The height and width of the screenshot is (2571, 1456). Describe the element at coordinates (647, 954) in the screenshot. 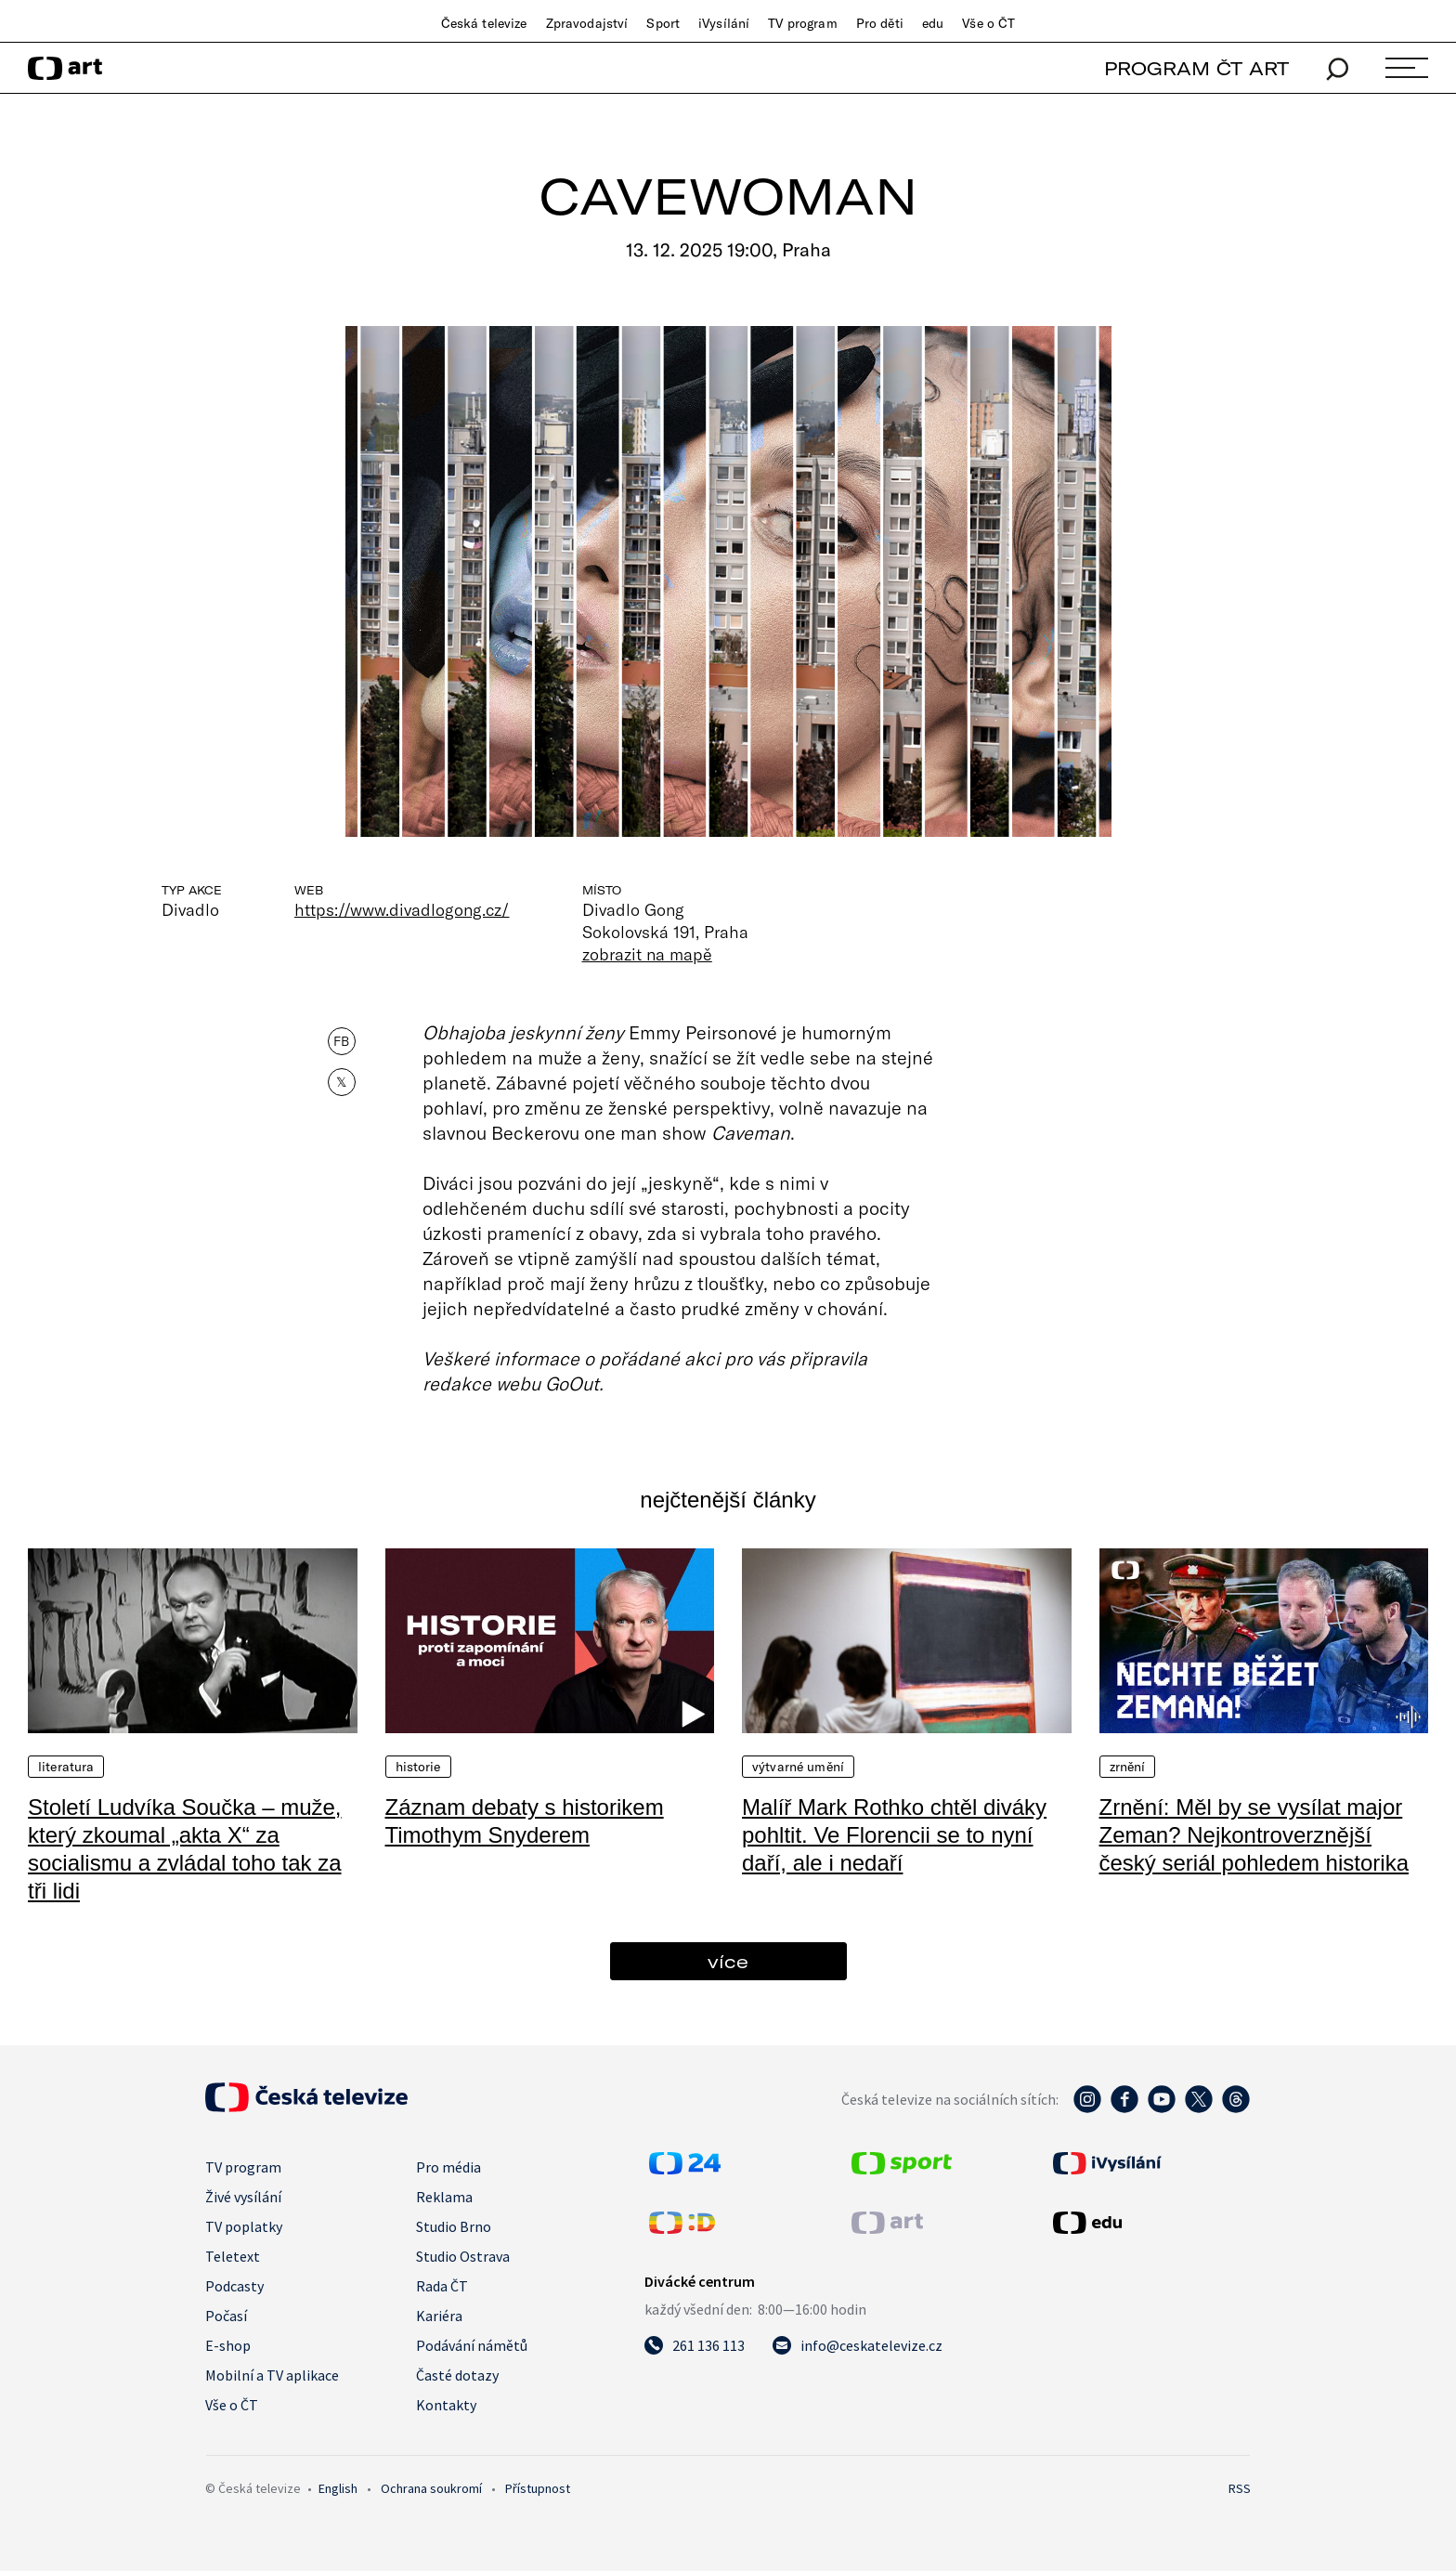

I see `zobrazit na mapě` at that location.